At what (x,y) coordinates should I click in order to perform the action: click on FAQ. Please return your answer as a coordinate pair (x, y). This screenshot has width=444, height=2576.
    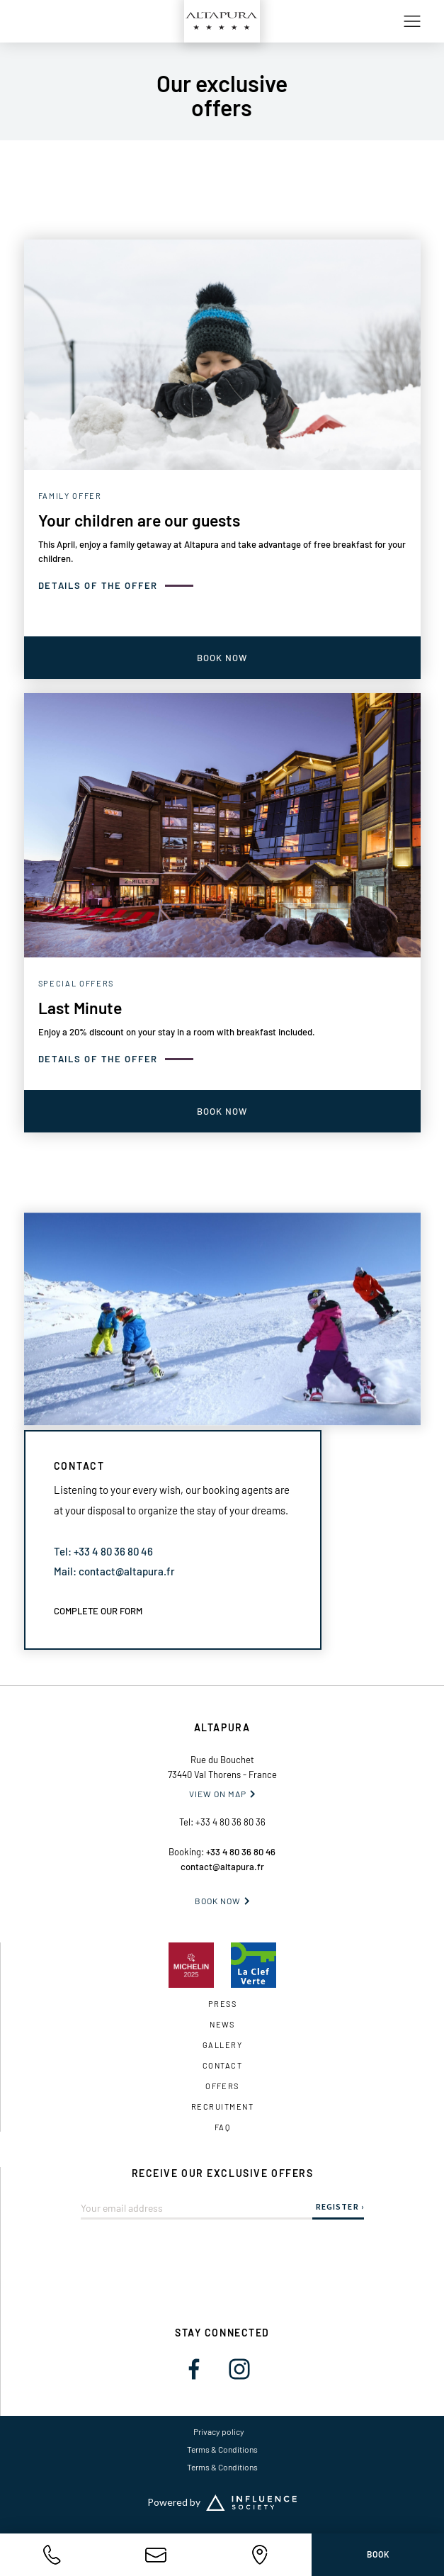
    Looking at the image, I should click on (222, 2127).